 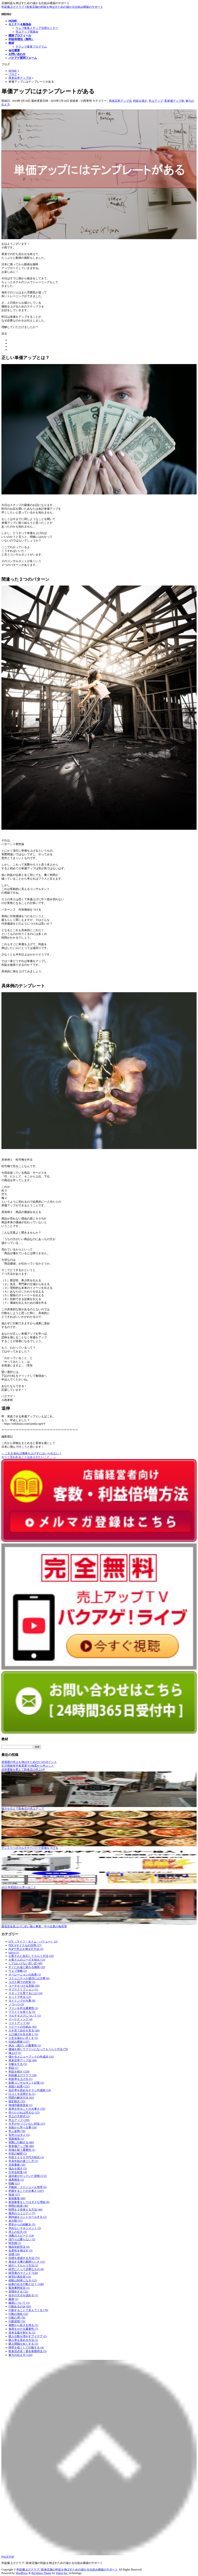 What do you see at coordinates (23, 2127) in the screenshot?
I see `失敗から学べる事 (54)` at bounding box center [23, 2127].